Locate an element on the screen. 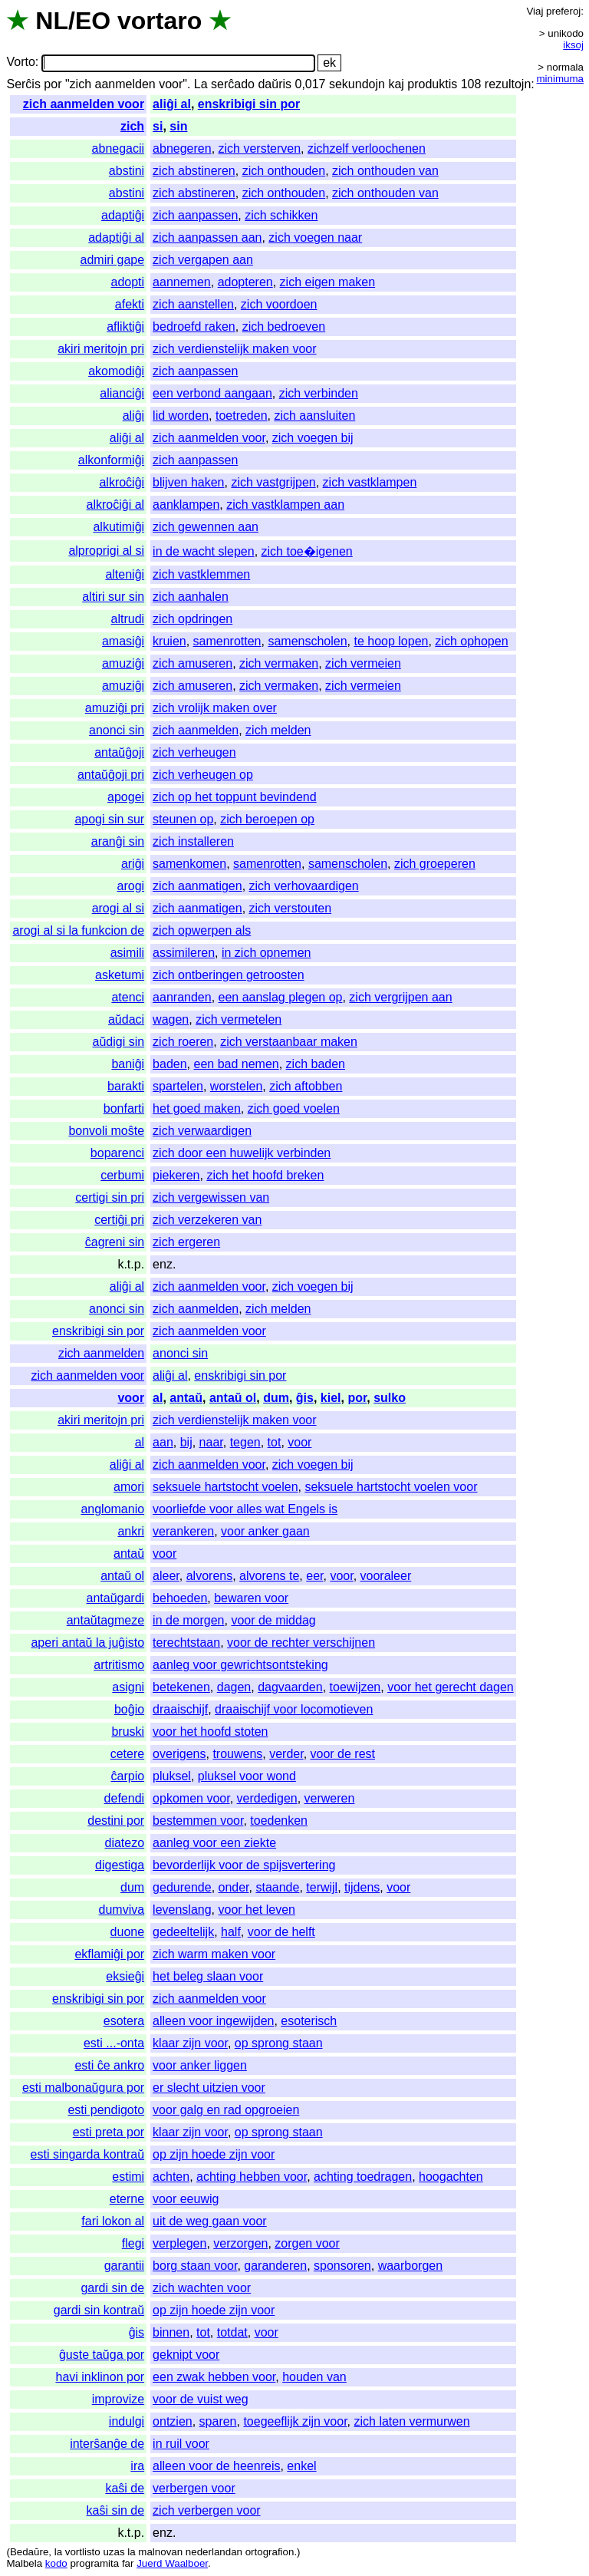  artritismo is located at coordinates (119, 1664).